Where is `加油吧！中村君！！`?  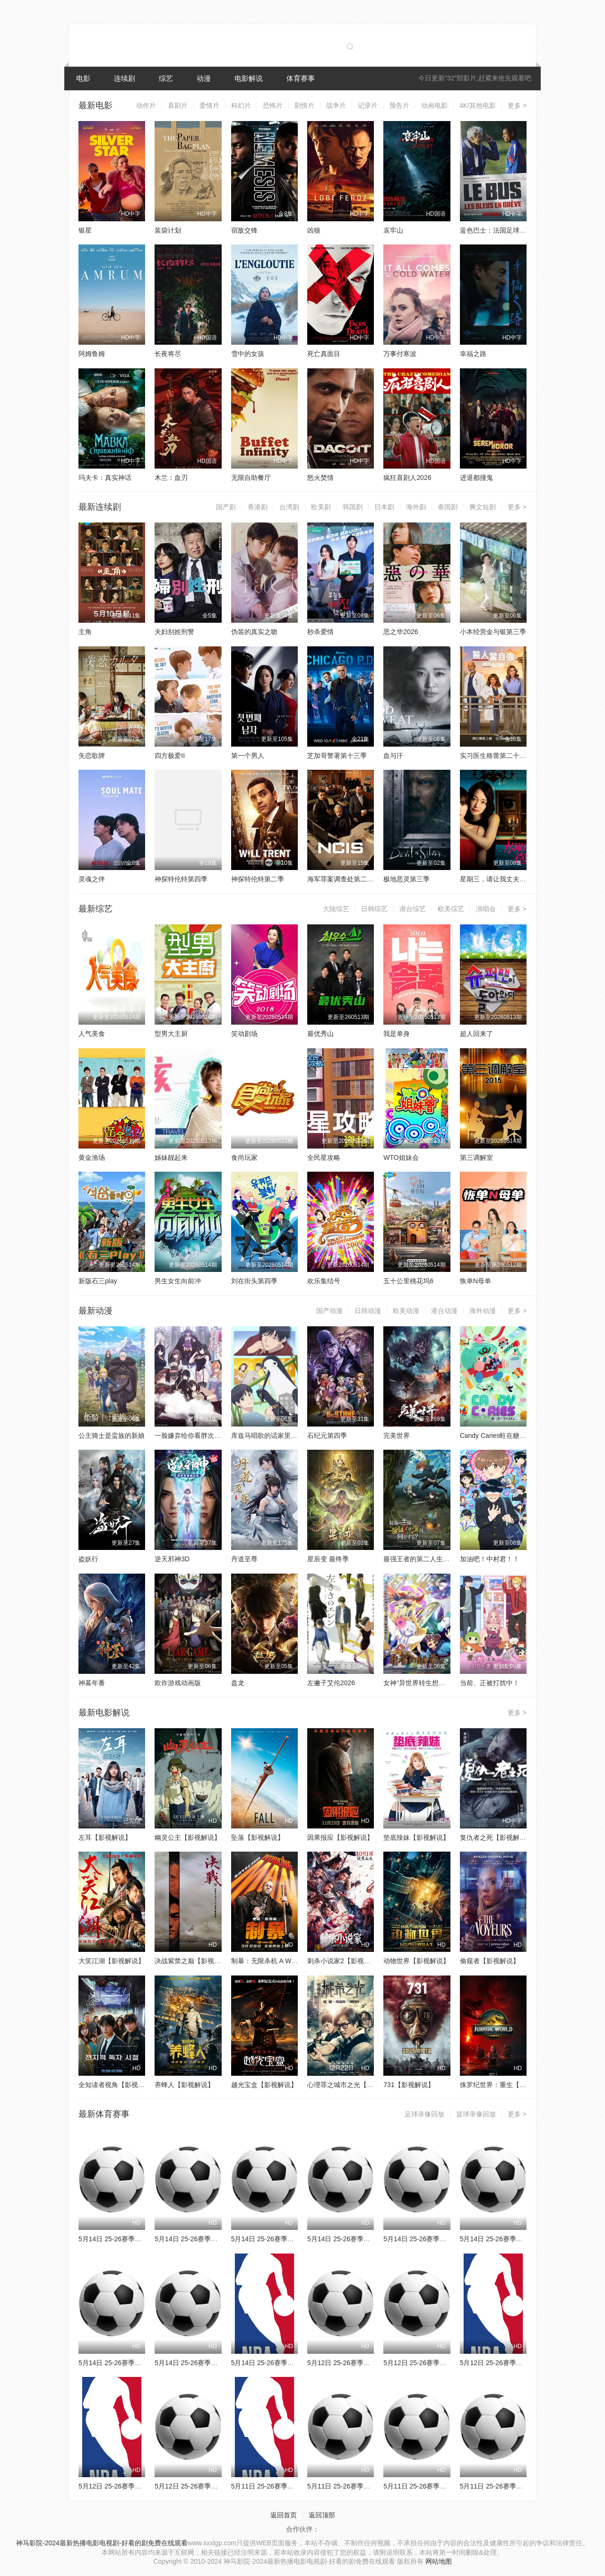
加油吧！中村君！！ is located at coordinates (489, 1559).